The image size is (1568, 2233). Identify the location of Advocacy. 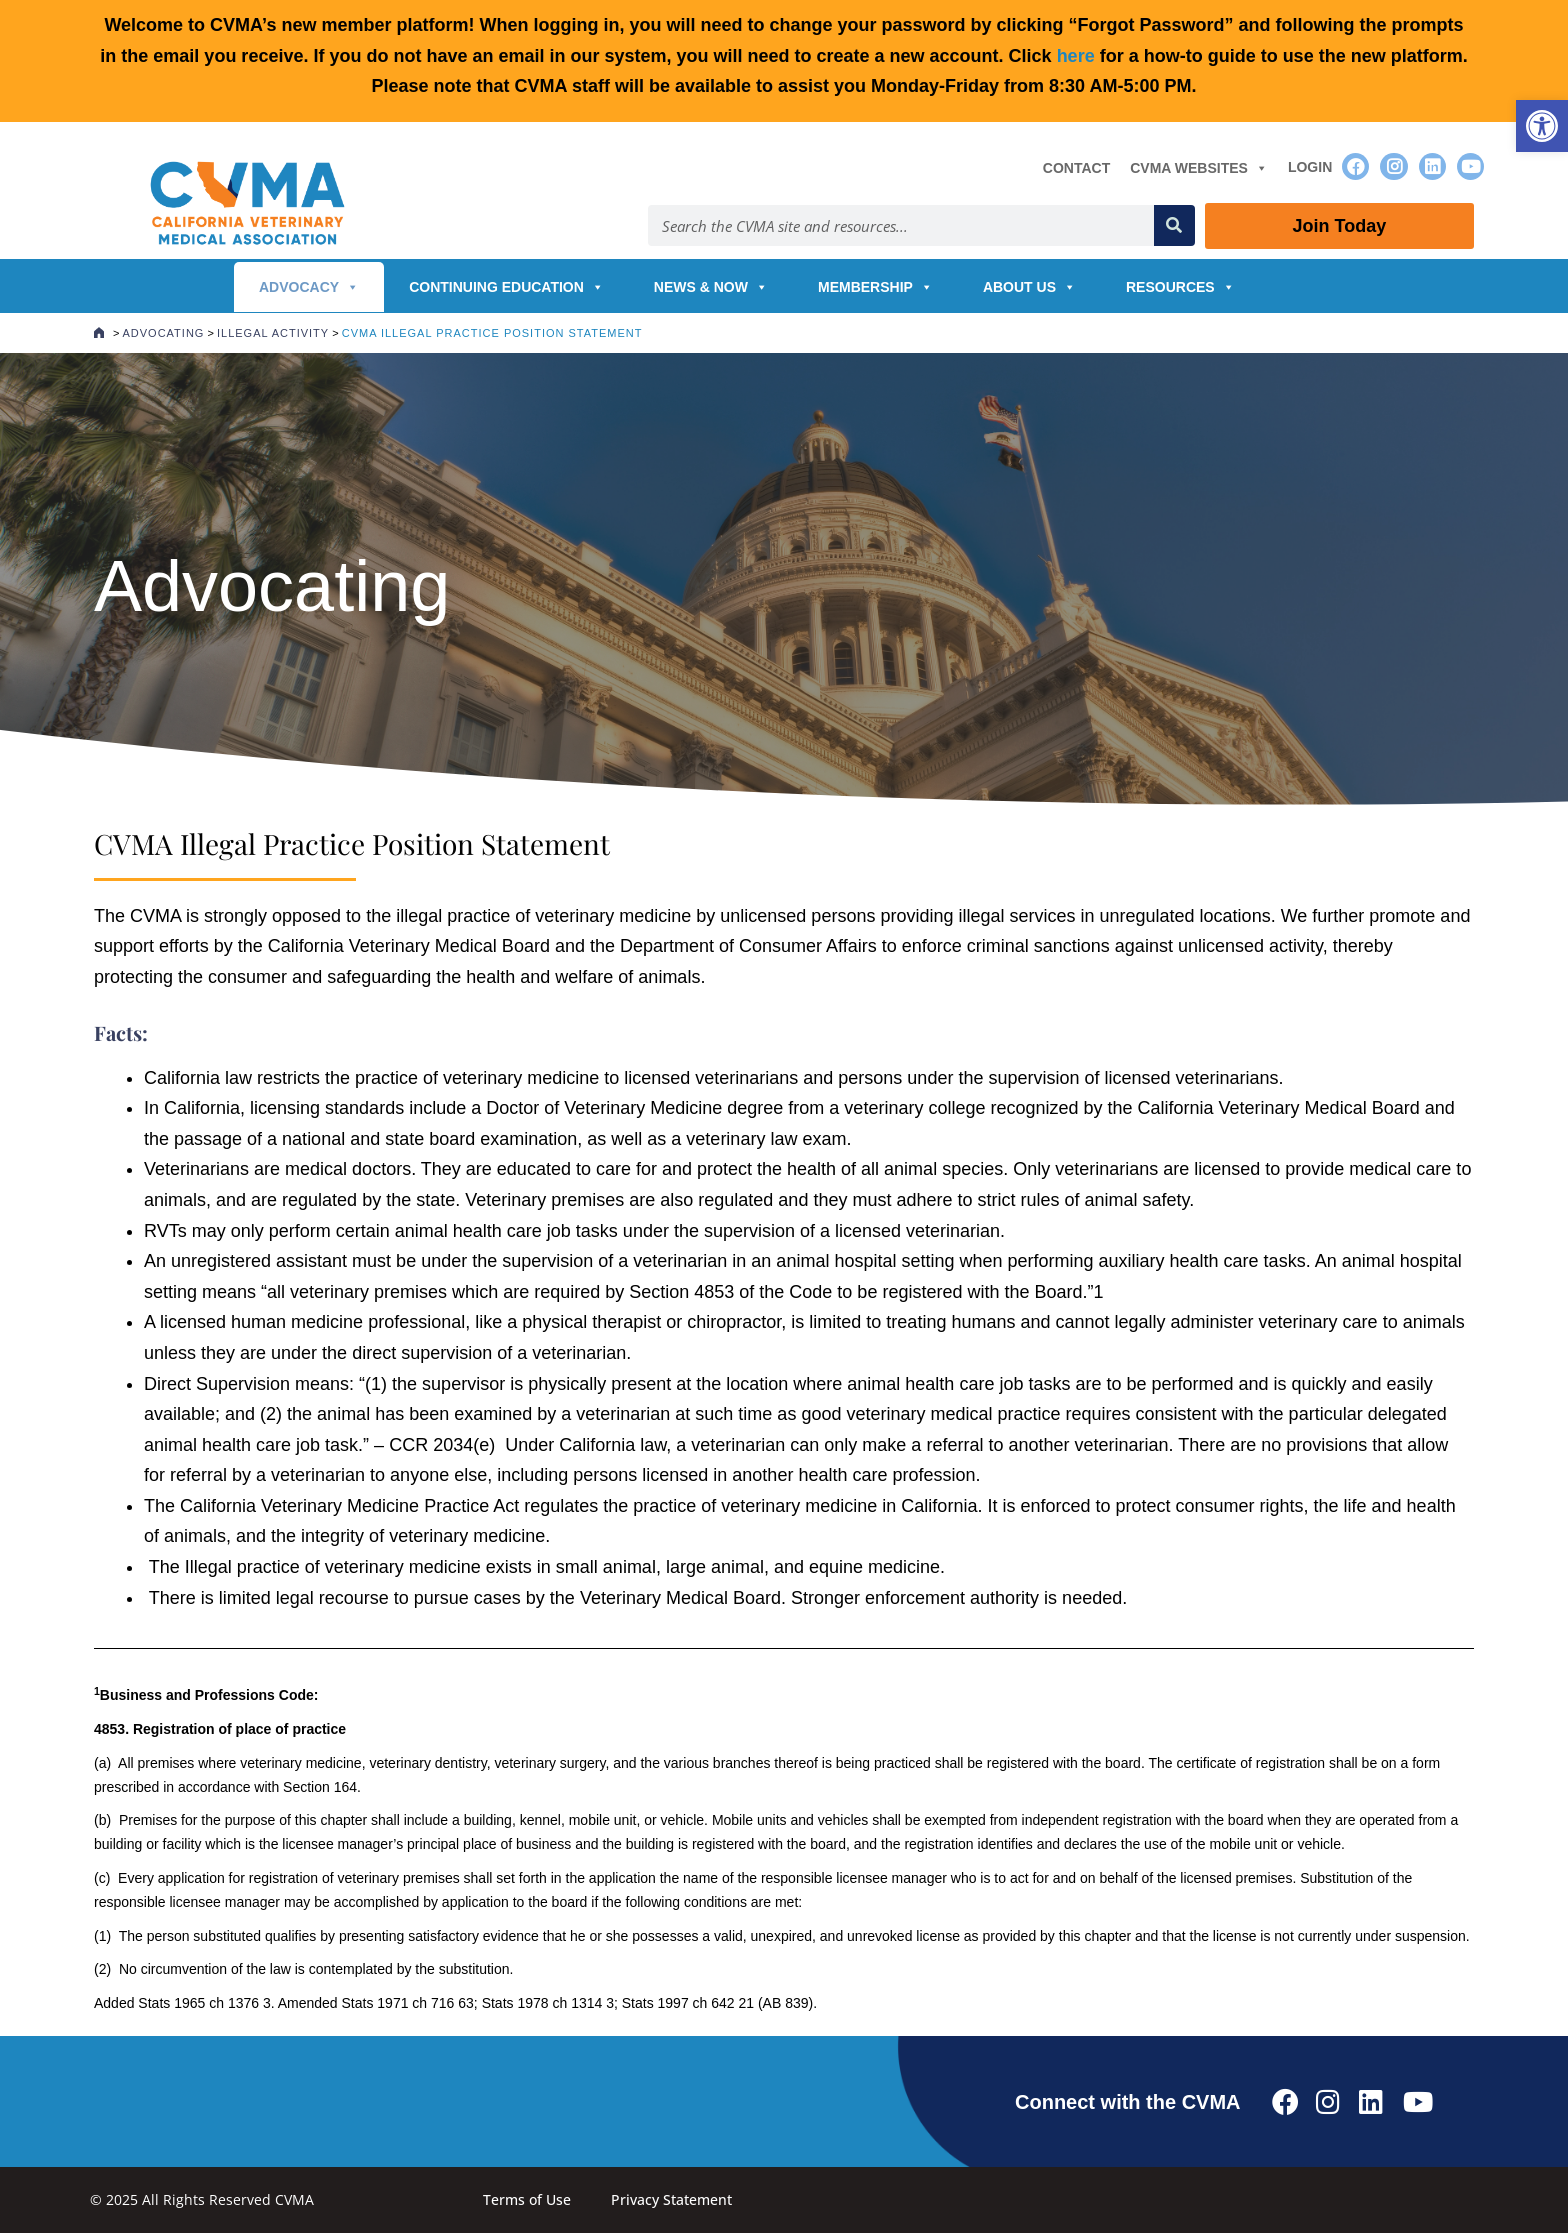
(309, 287).